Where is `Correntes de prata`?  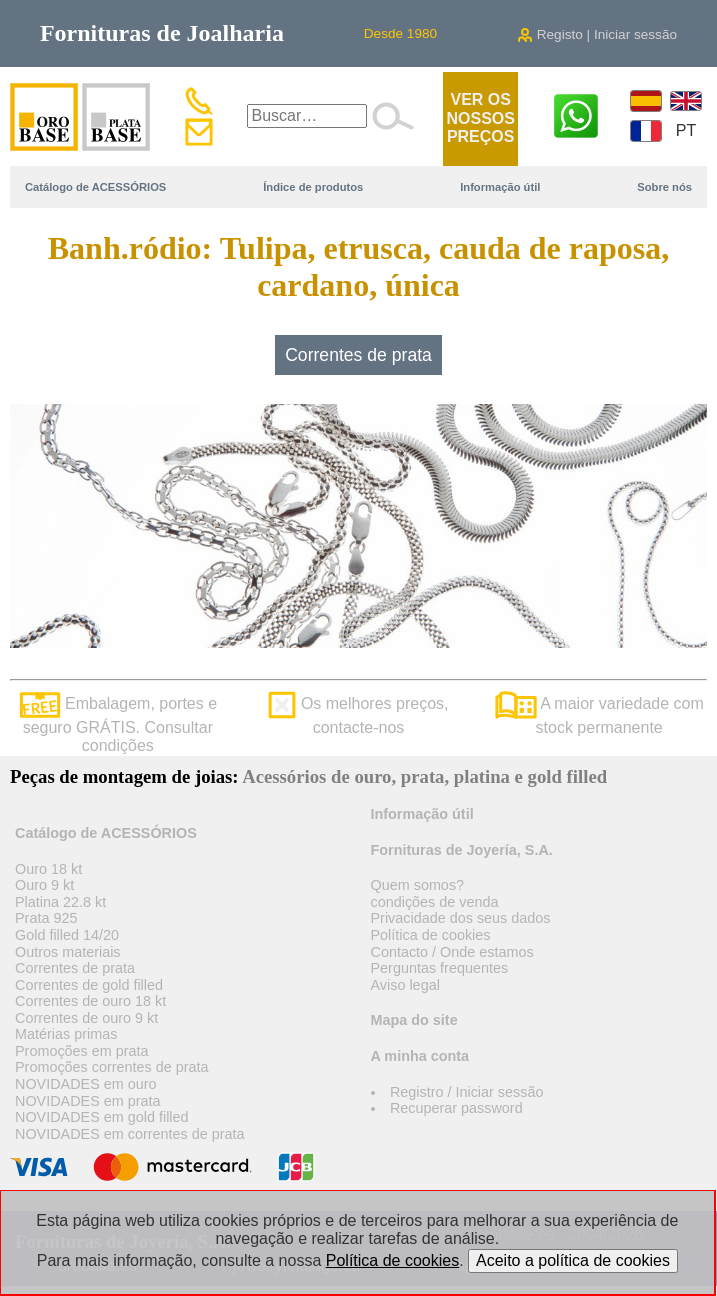 Correntes de prata is located at coordinates (358, 355).